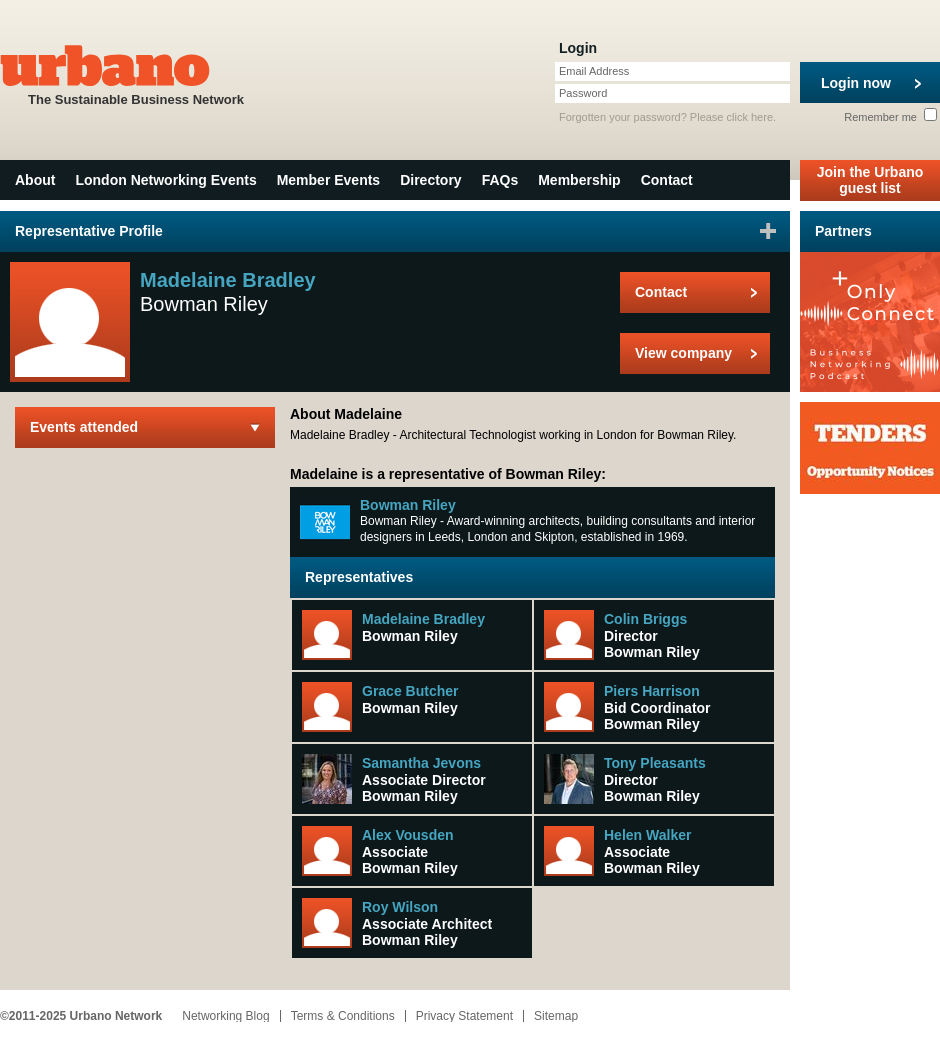 The image size is (940, 1042). I want to click on Privacy Statement, so click(464, 1016).